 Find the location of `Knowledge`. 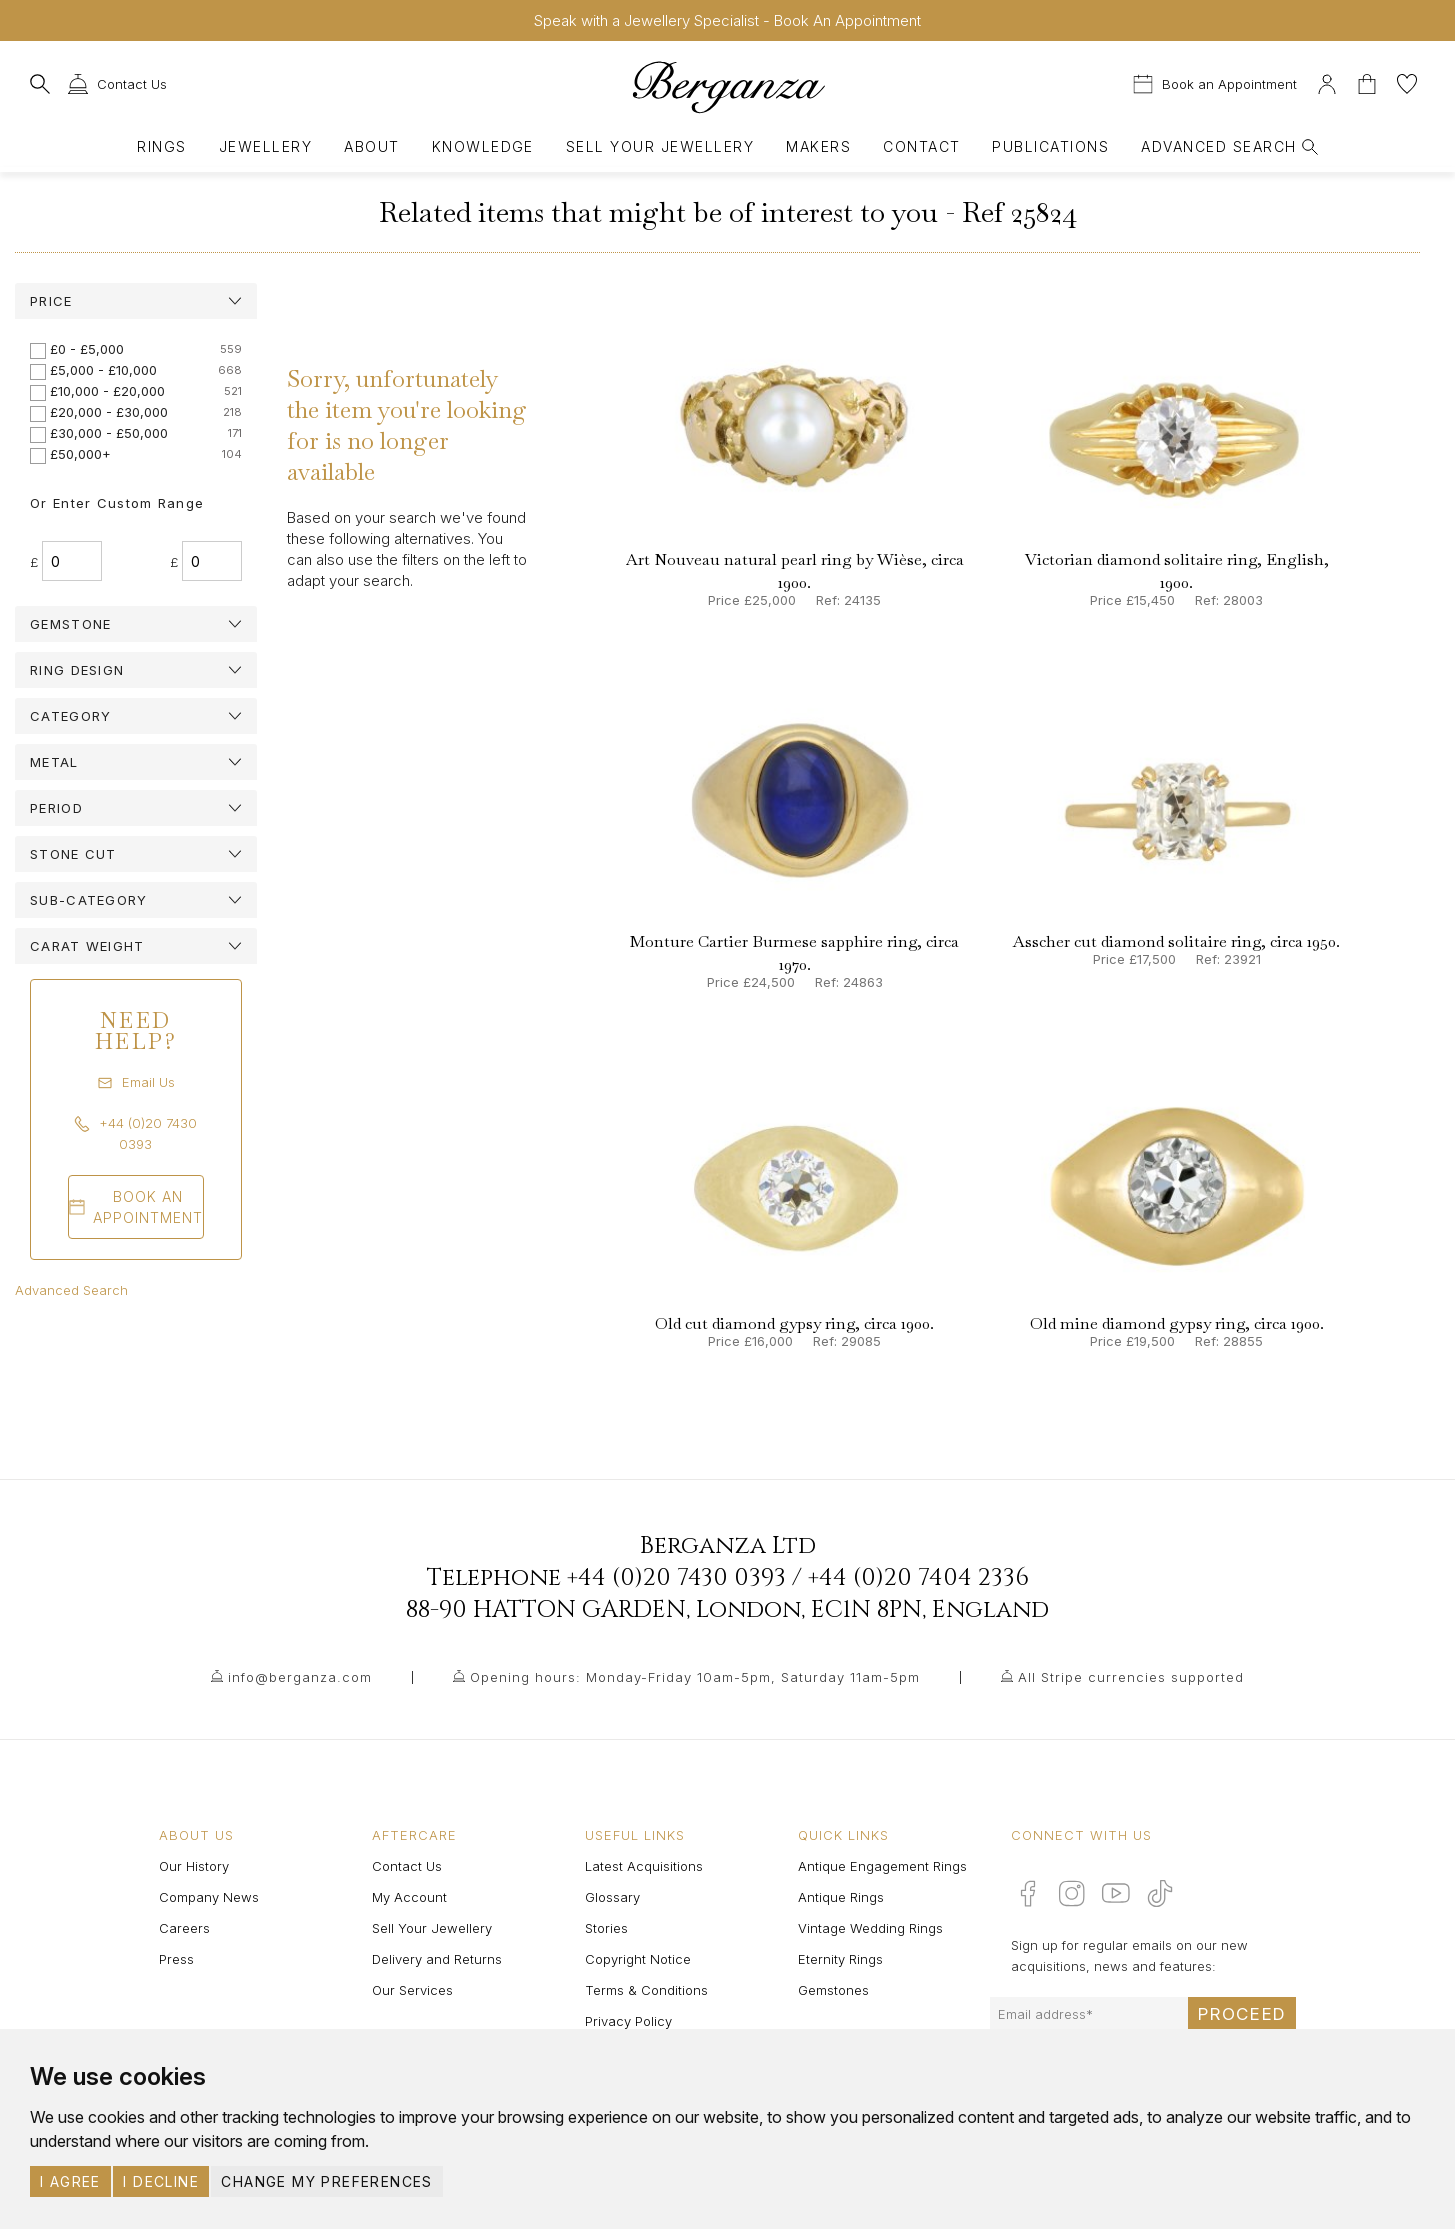

Knowledge is located at coordinates (483, 146).